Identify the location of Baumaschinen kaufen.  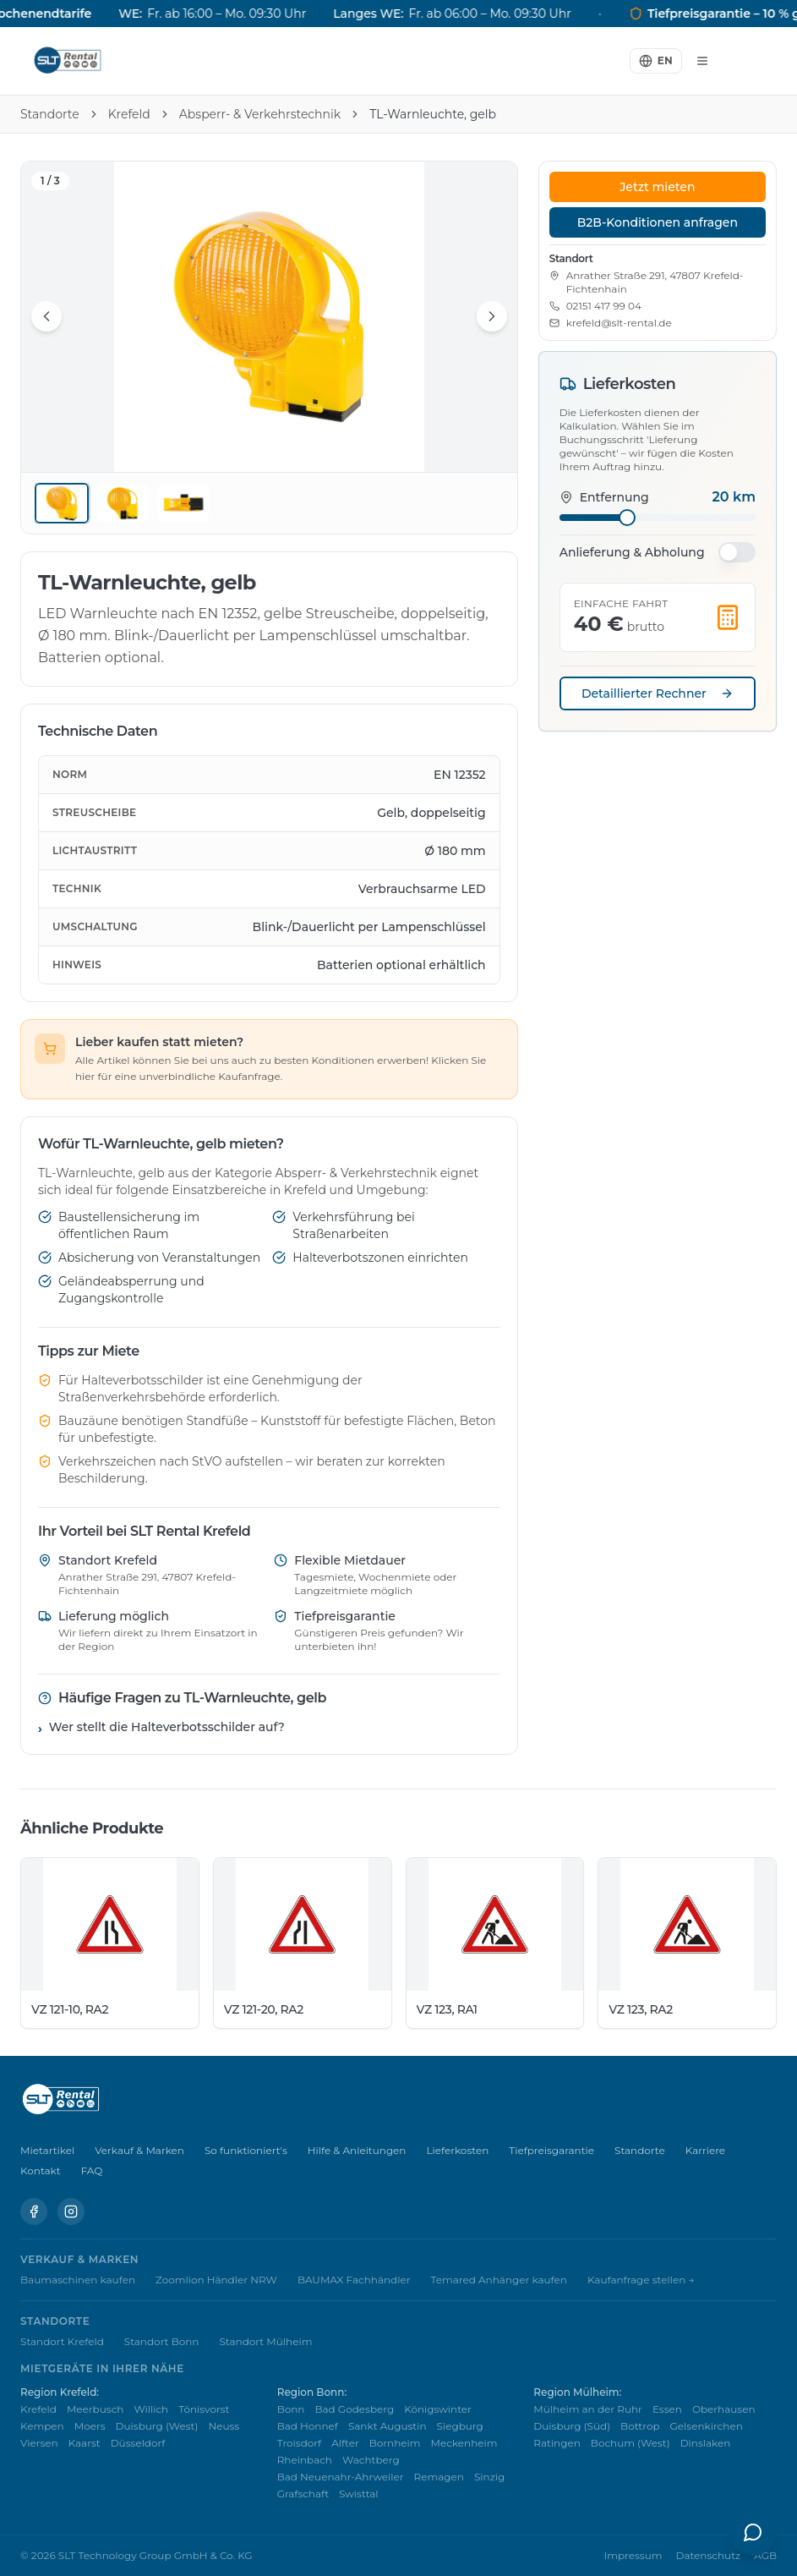
(77, 2279).